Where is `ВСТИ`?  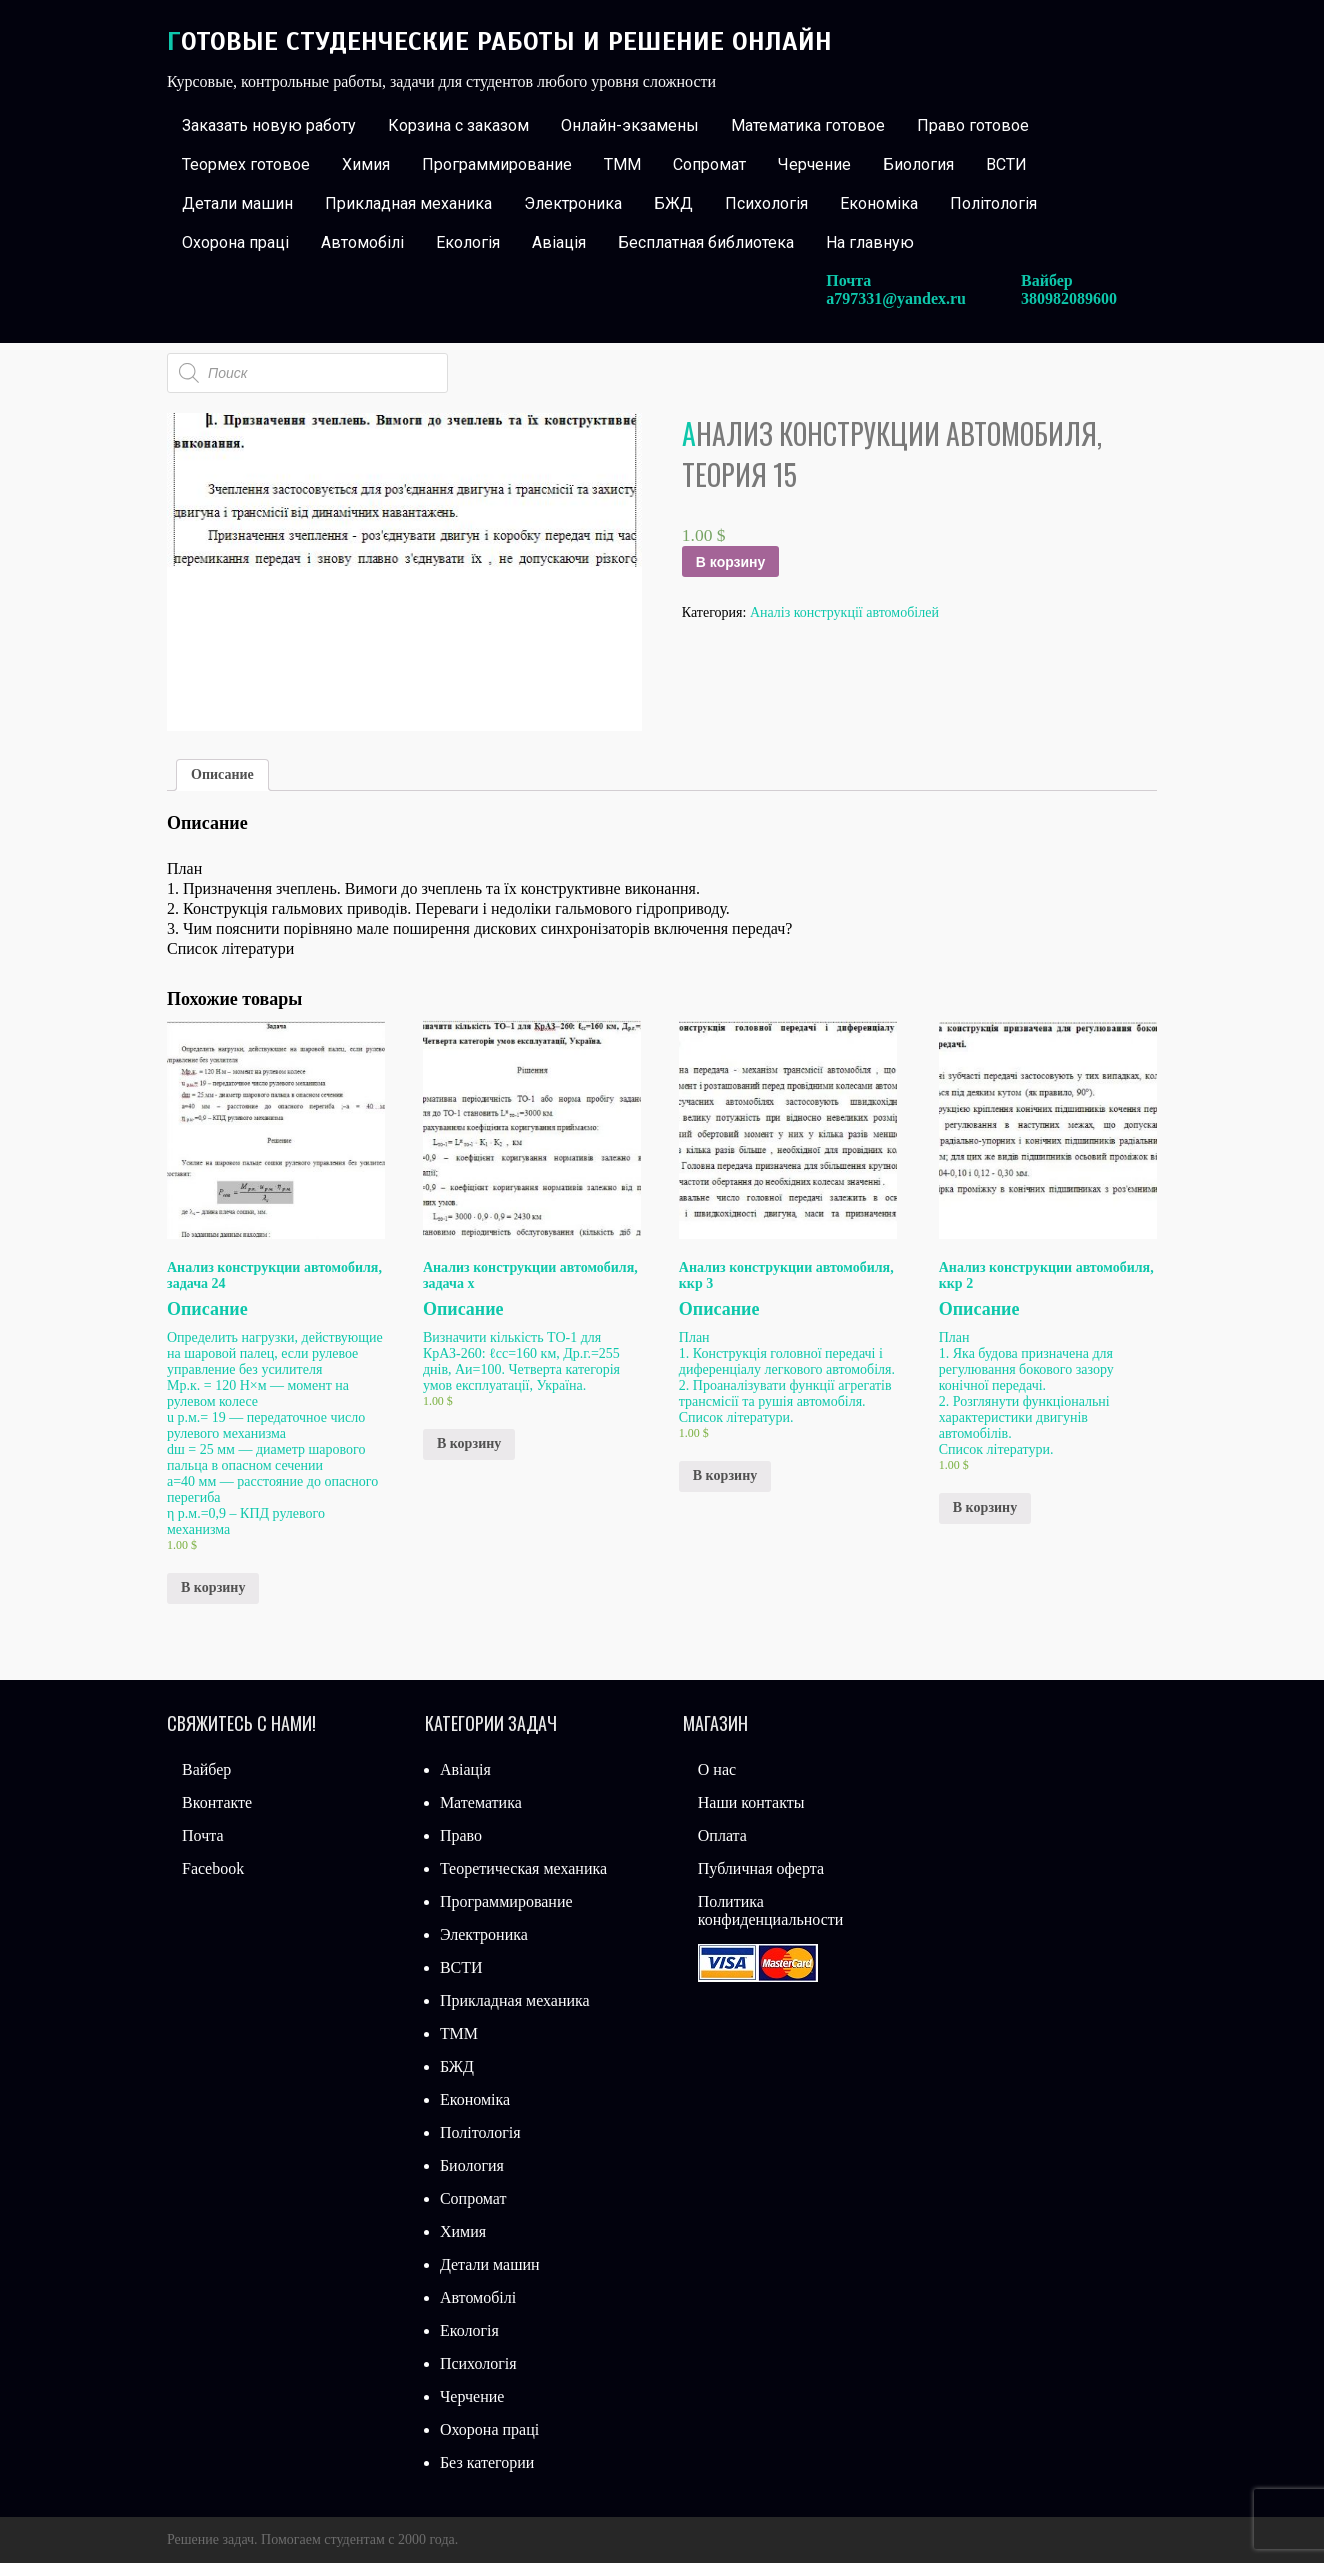
ВСТИ is located at coordinates (1006, 164).